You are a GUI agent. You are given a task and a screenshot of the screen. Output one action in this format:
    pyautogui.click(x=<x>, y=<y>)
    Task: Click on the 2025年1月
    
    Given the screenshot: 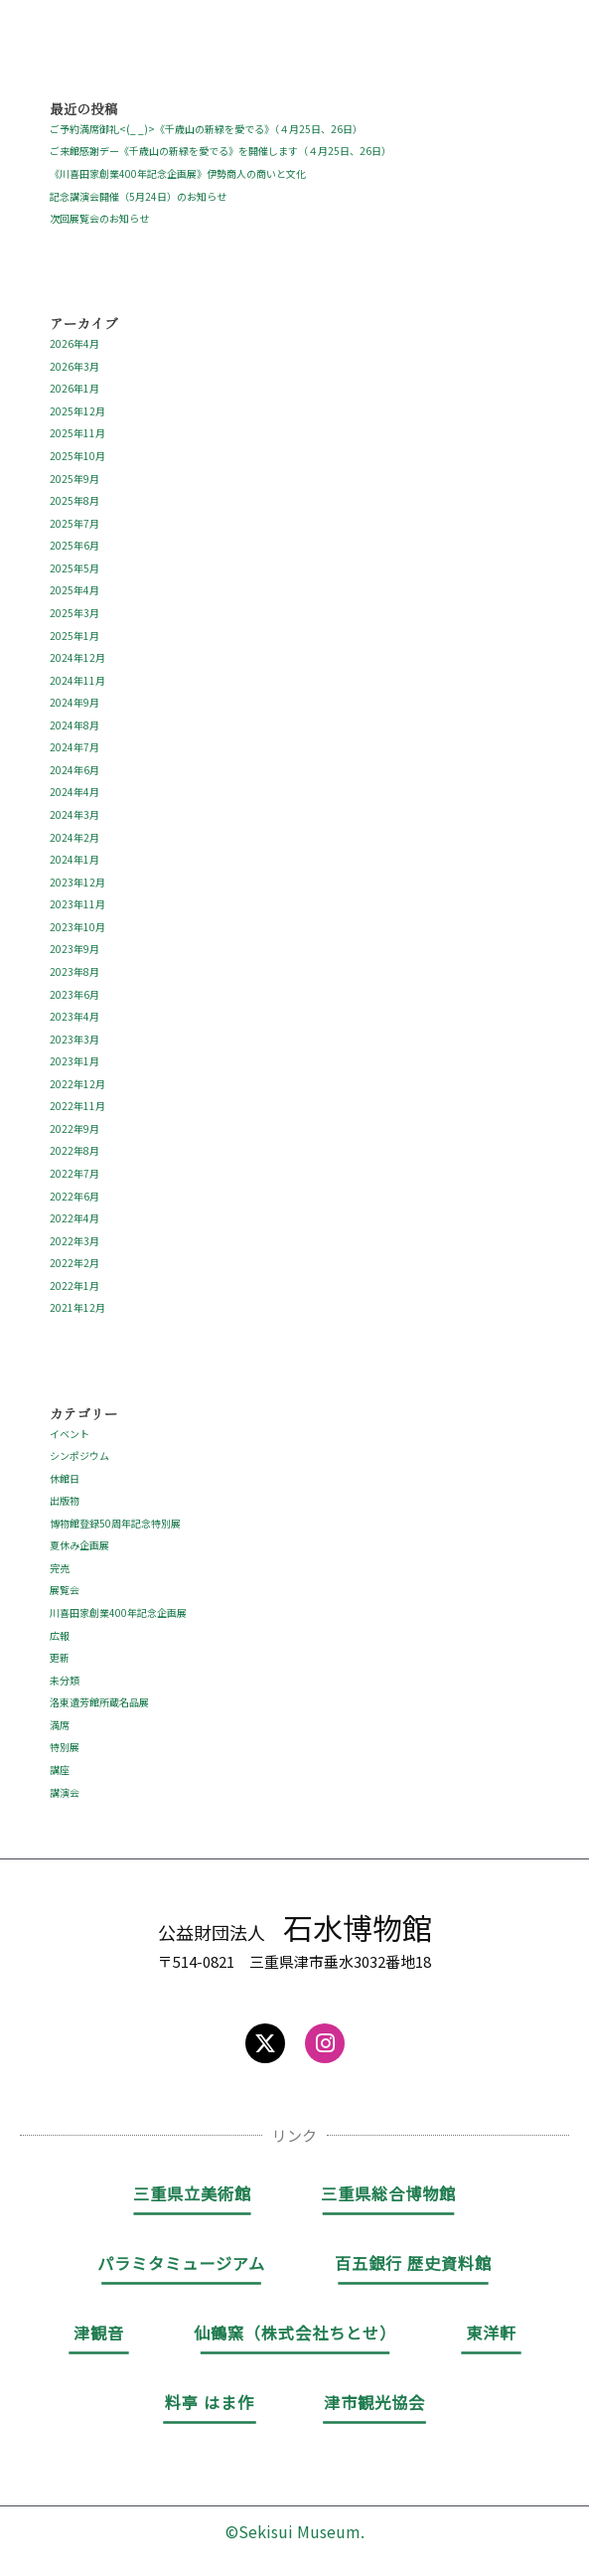 What is the action you would take?
    pyautogui.click(x=74, y=635)
    